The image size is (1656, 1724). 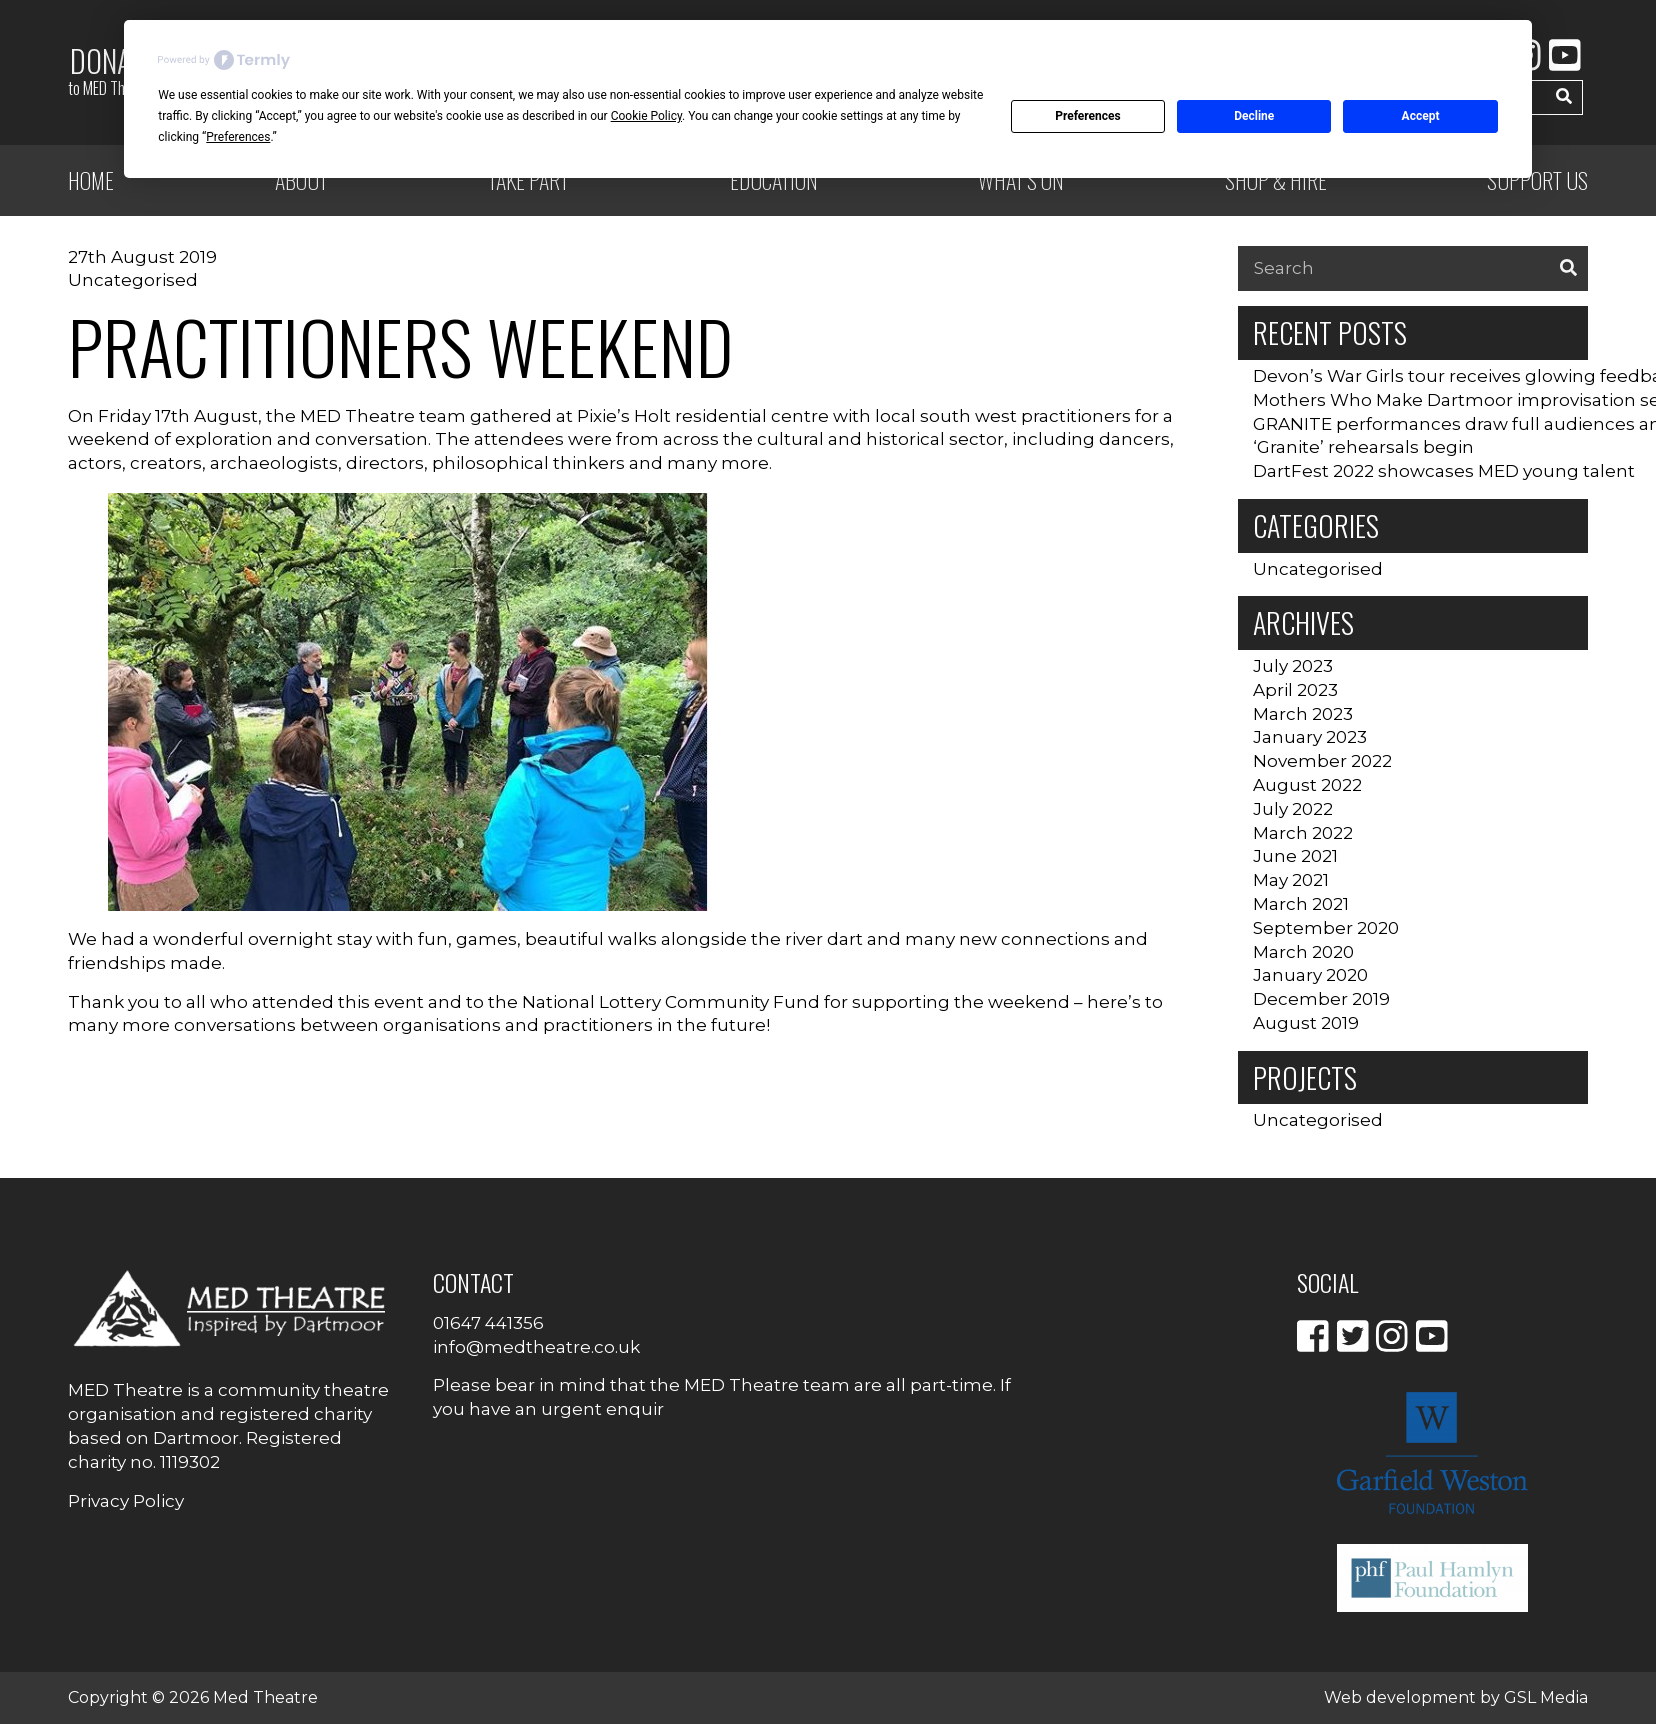 What do you see at coordinates (536, 1347) in the screenshot?
I see `info@medtheatre.co.uk` at bounding box center [536, 1347].